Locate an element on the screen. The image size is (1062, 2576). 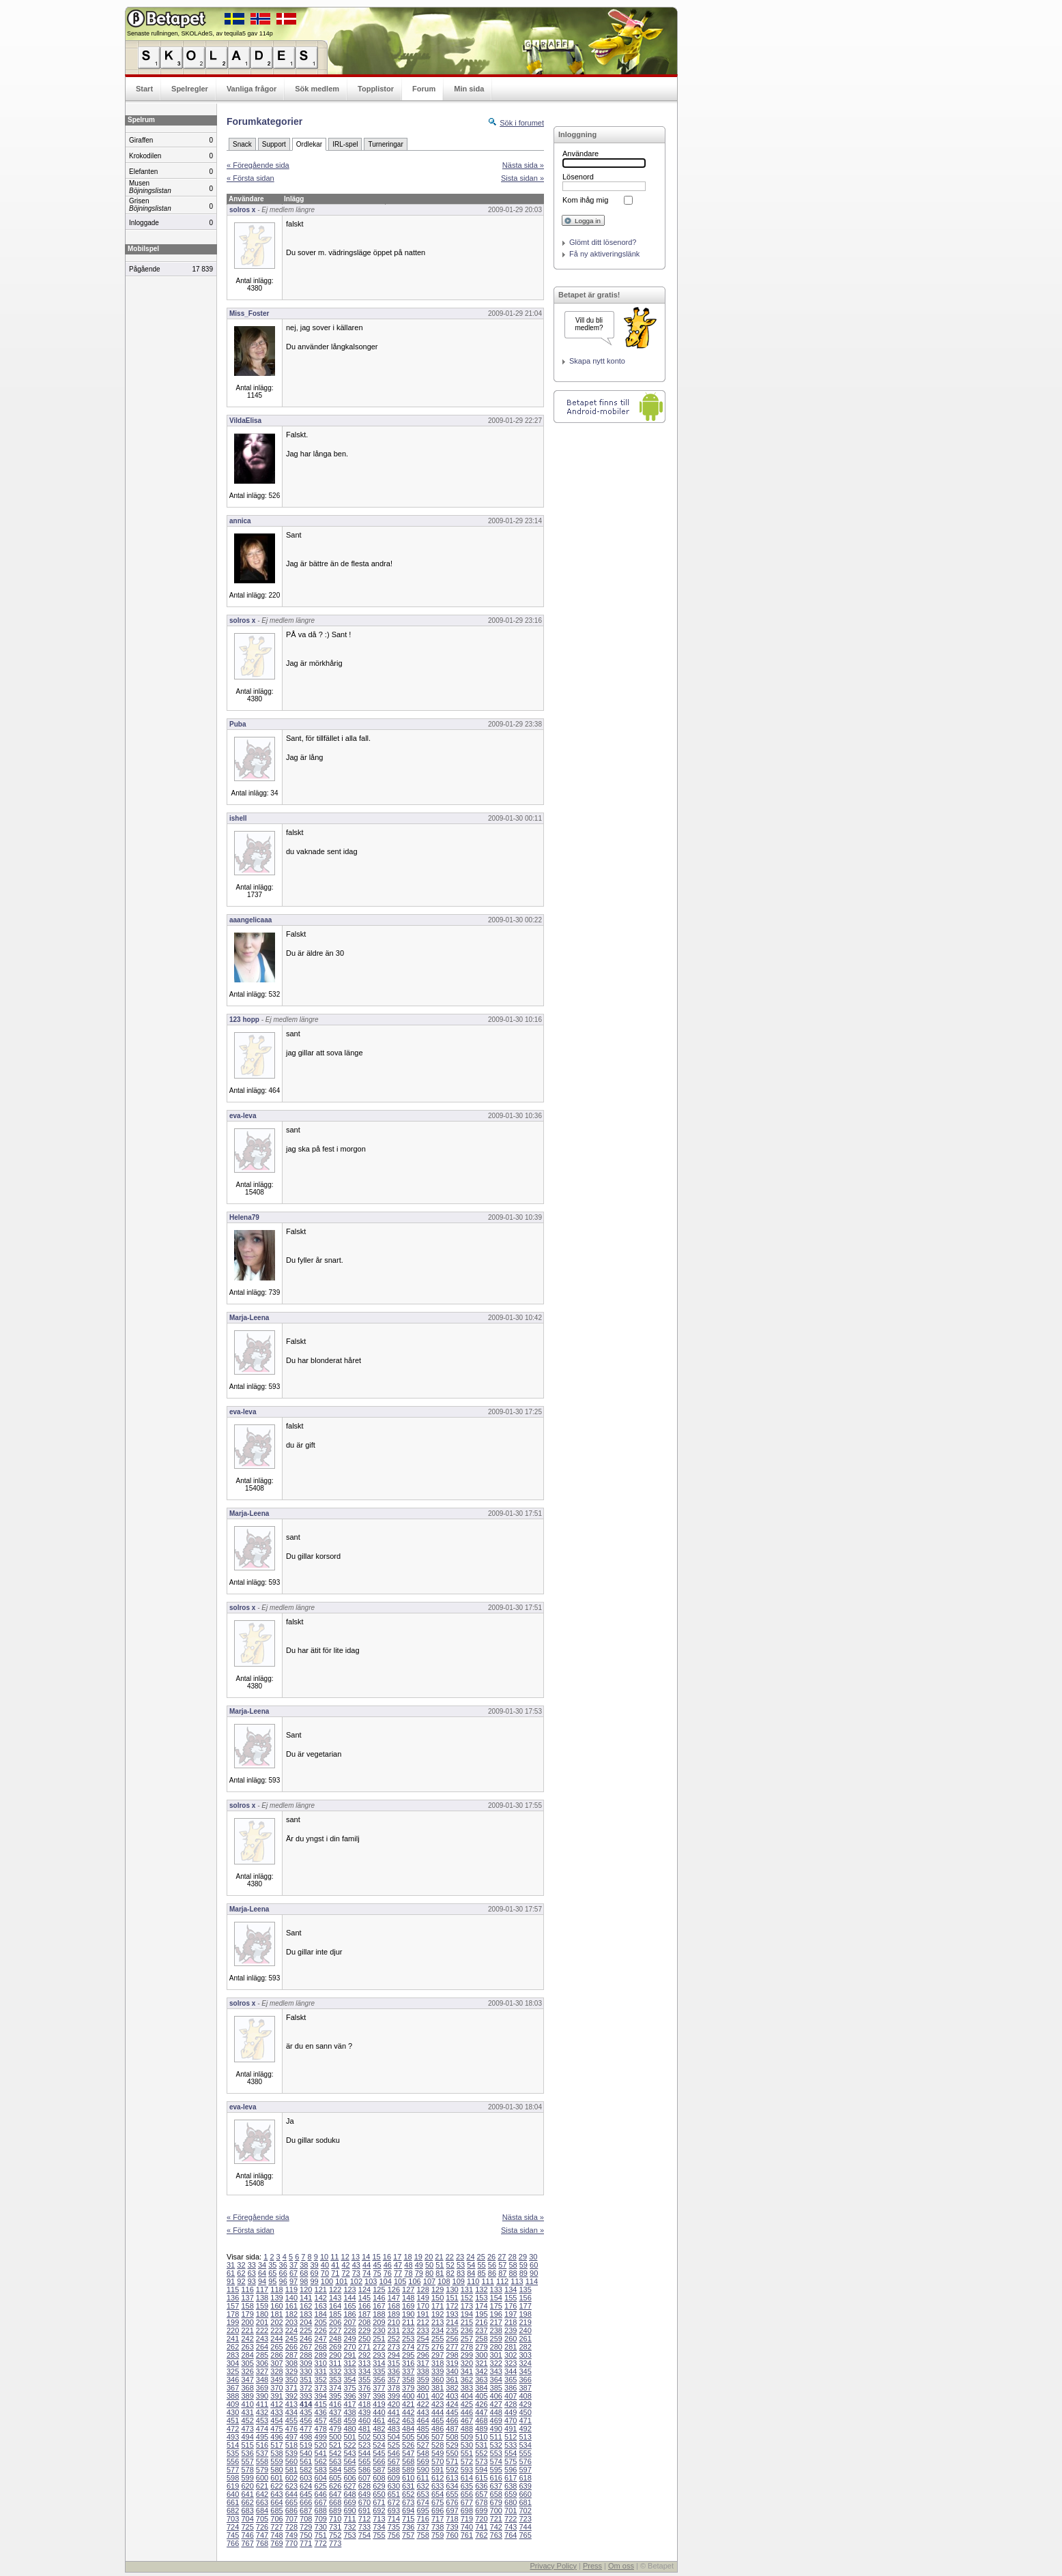
638 is located at coordinates (510, 2486).